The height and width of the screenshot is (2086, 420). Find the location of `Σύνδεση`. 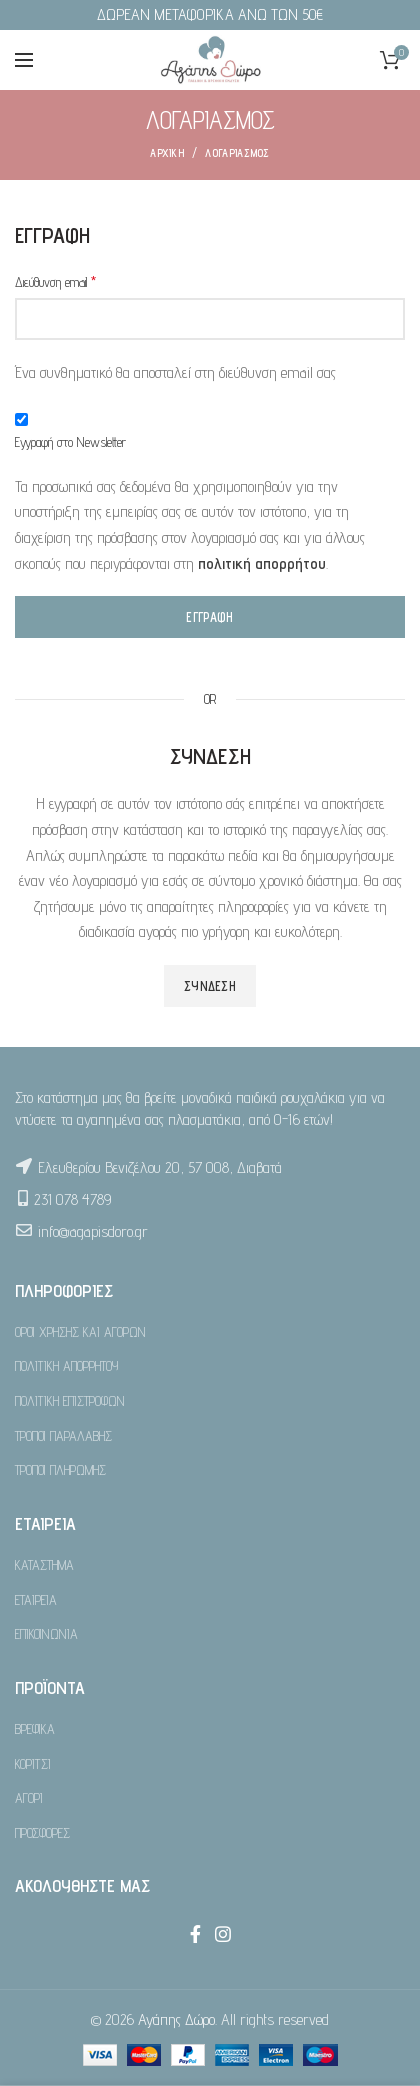

Σύνδεση is located at coordinates (210, 986).